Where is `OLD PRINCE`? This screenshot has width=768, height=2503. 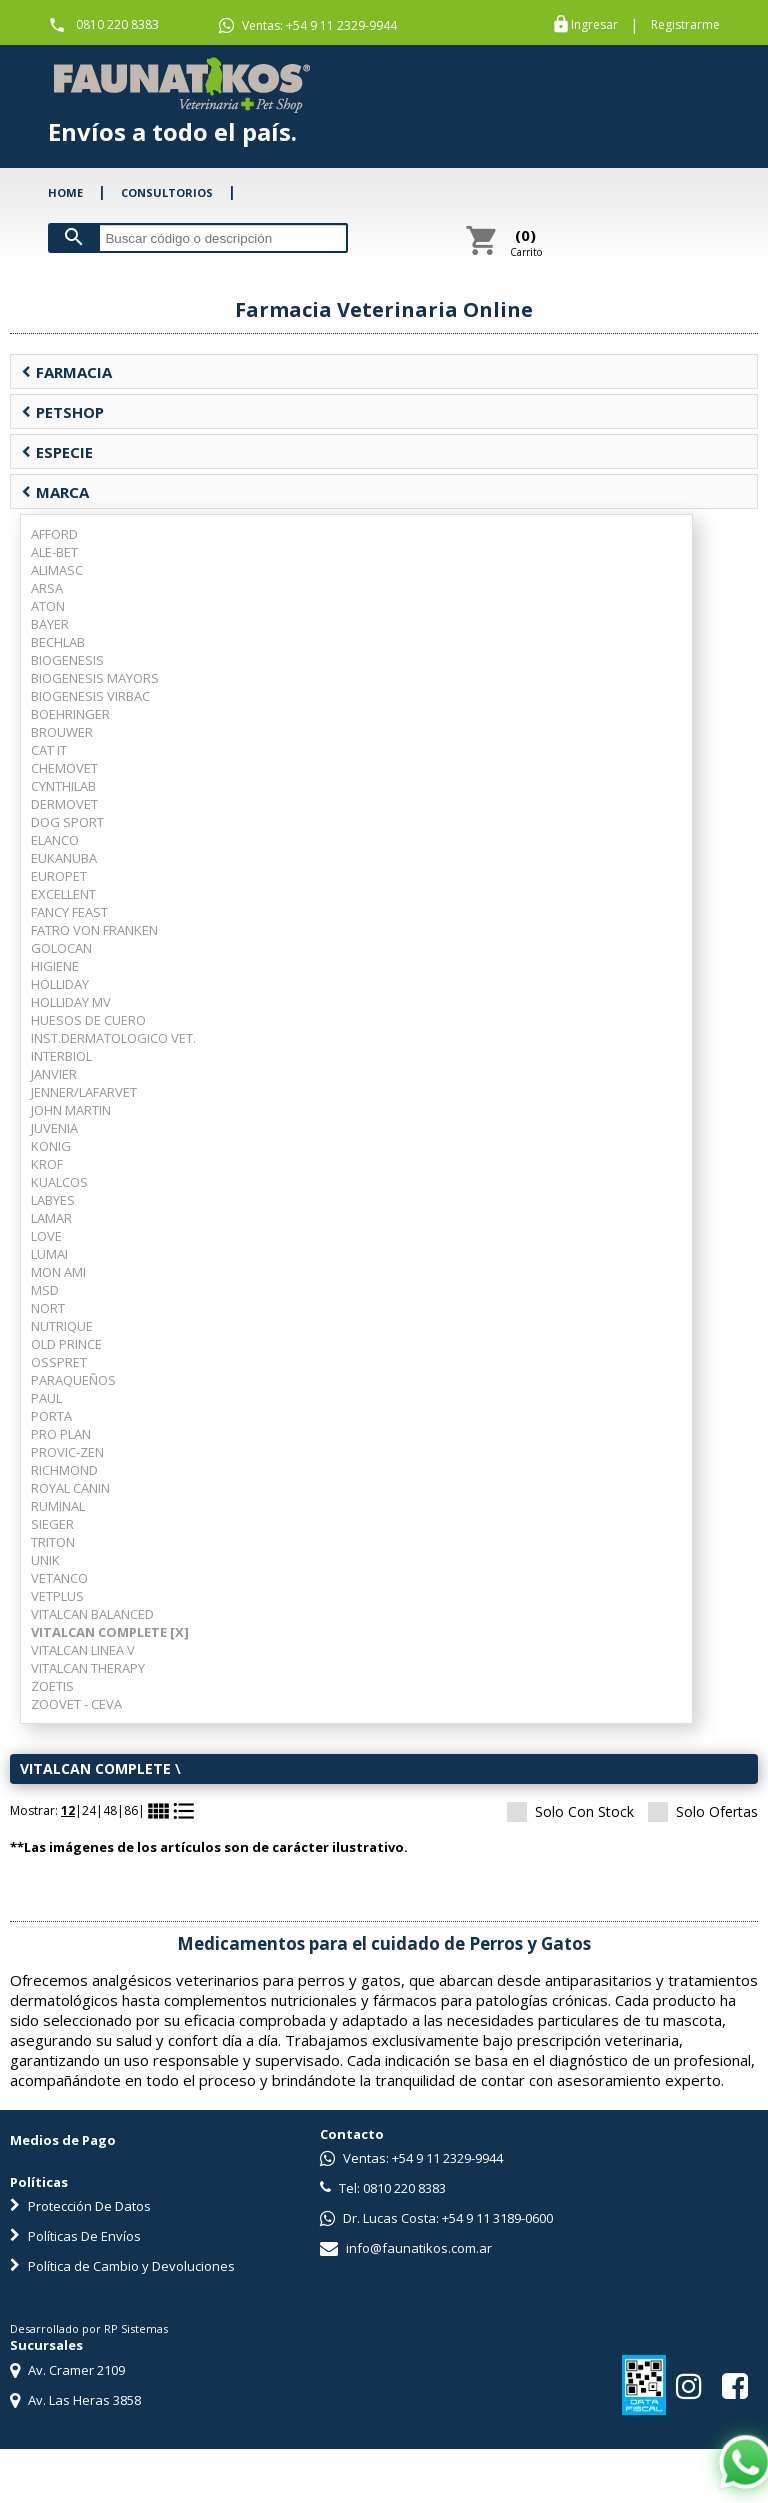
OLD PRINCE is located at coordinates (66, 1344).